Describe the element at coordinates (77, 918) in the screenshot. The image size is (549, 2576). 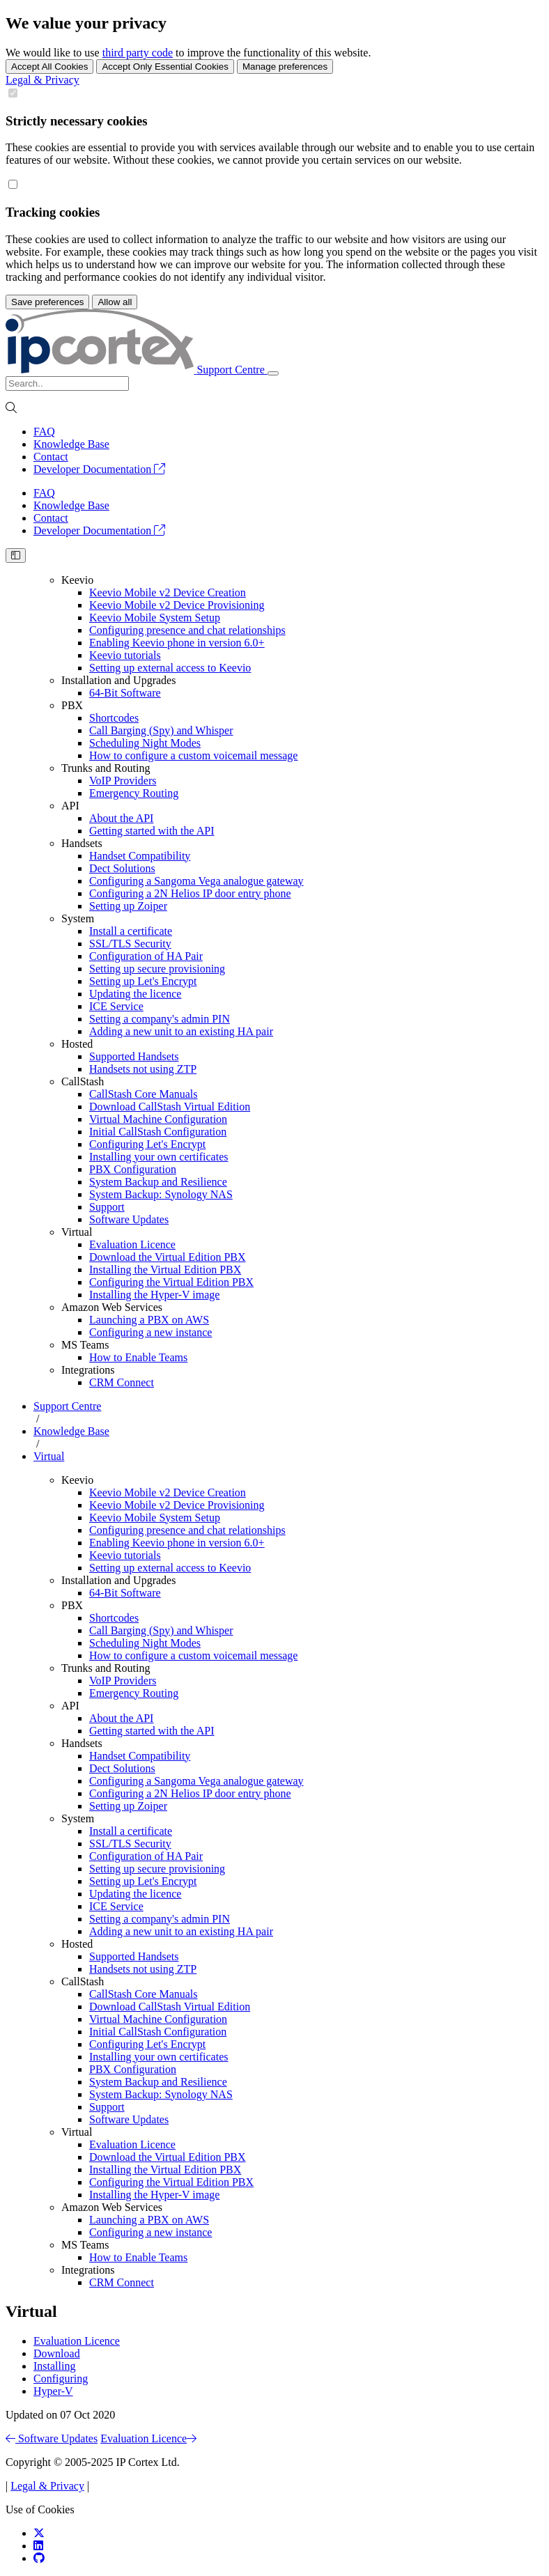
I see `System` at that location.